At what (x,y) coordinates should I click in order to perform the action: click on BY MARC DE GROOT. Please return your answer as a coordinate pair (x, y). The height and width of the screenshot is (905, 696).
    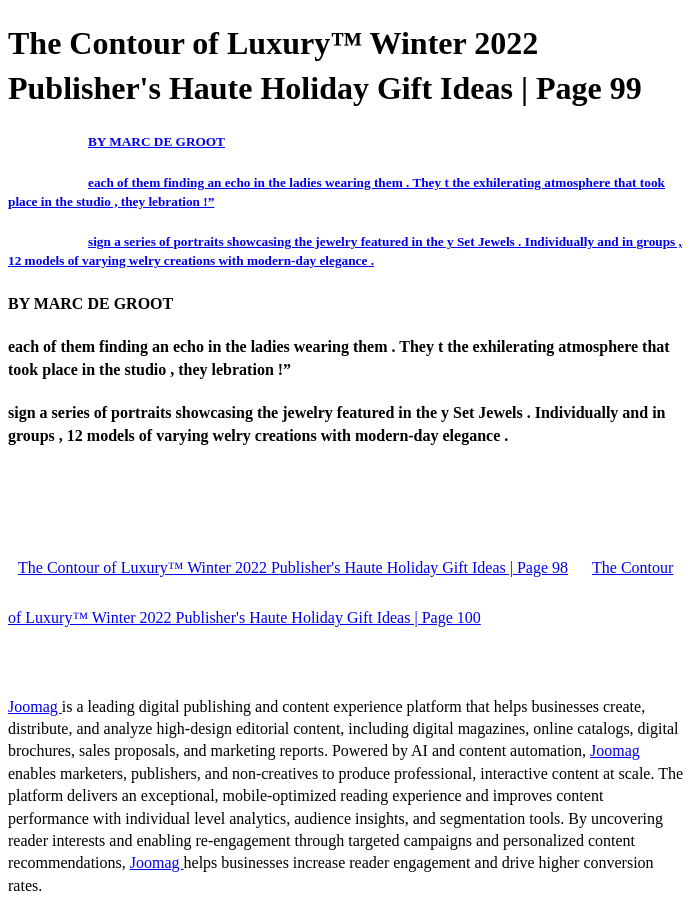
    Looking at the image, I should click on (156, 141).